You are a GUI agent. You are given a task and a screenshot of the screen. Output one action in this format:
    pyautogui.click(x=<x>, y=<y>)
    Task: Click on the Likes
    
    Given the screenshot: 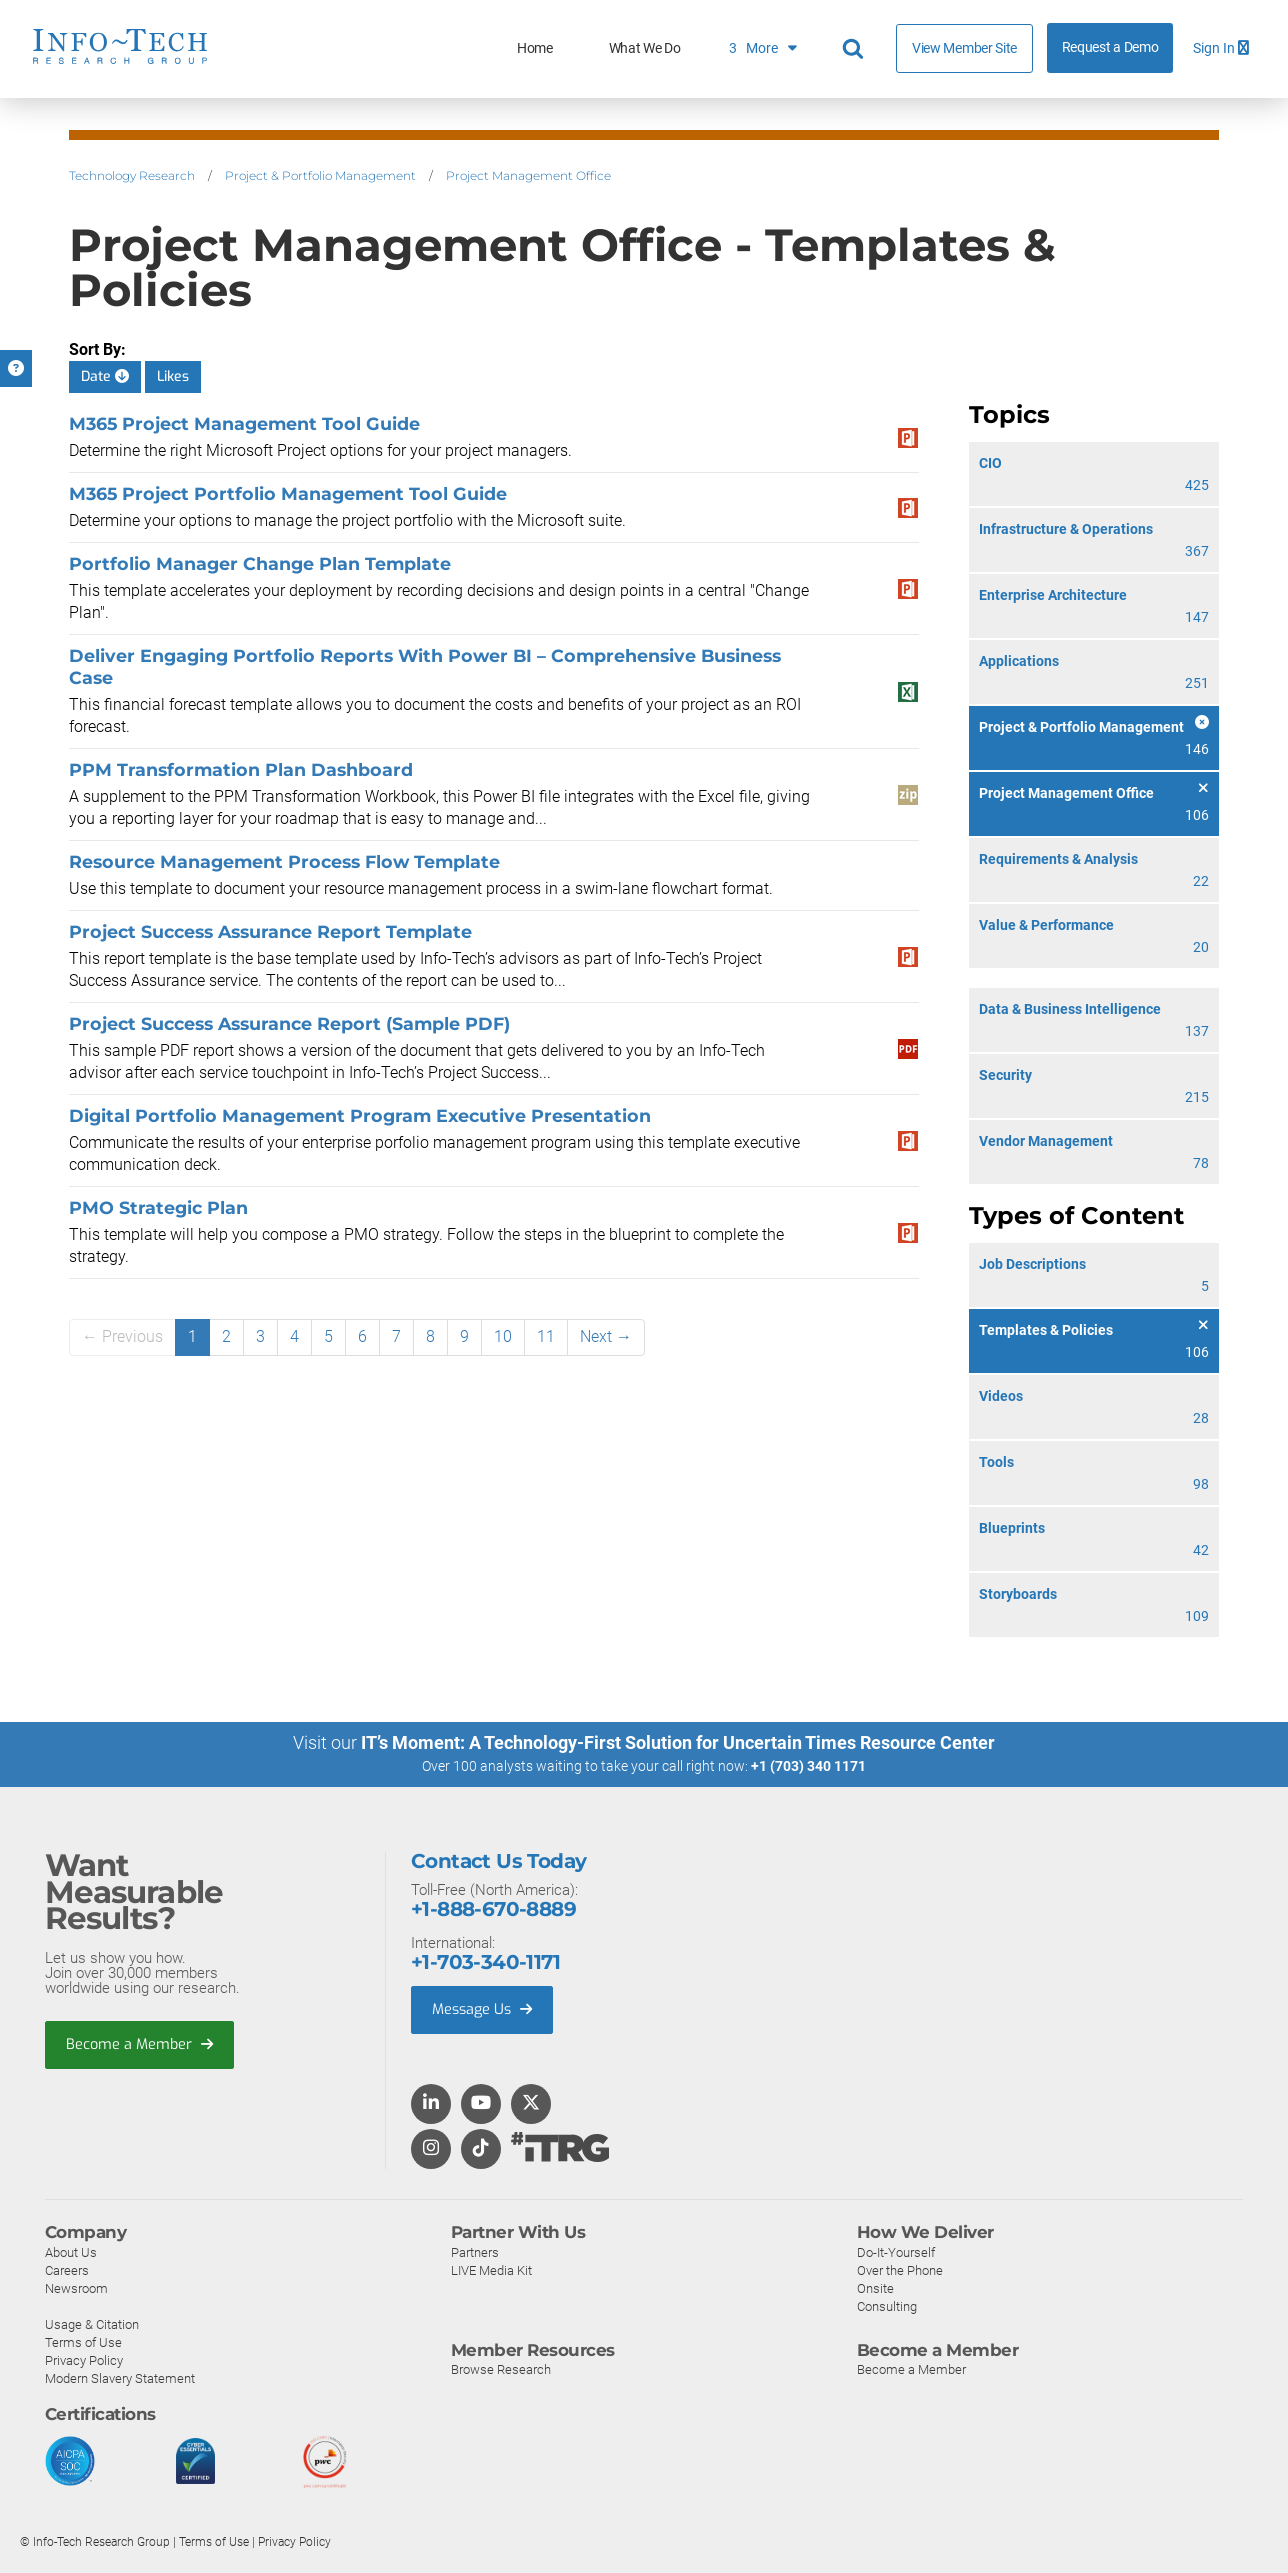 What is the action you would take?
    pyautogui.click(x=173, y=376)
    